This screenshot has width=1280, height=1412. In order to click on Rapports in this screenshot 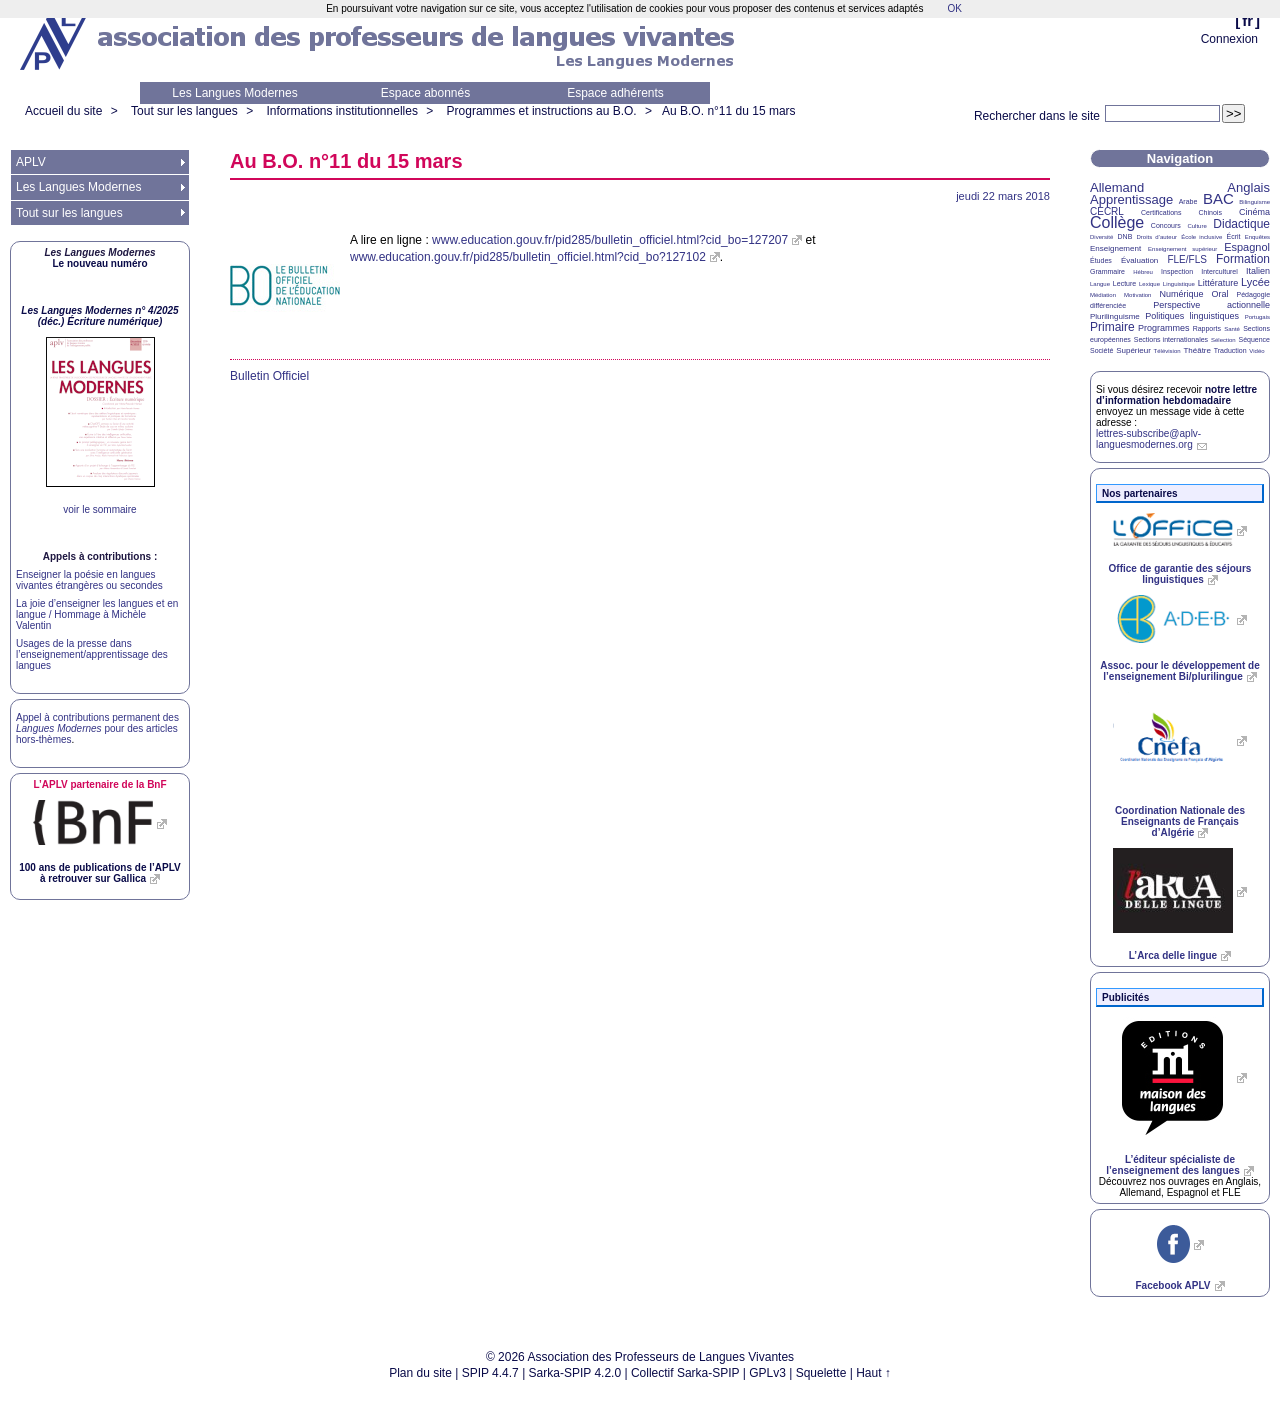, I will do `click(1207, 328)`.